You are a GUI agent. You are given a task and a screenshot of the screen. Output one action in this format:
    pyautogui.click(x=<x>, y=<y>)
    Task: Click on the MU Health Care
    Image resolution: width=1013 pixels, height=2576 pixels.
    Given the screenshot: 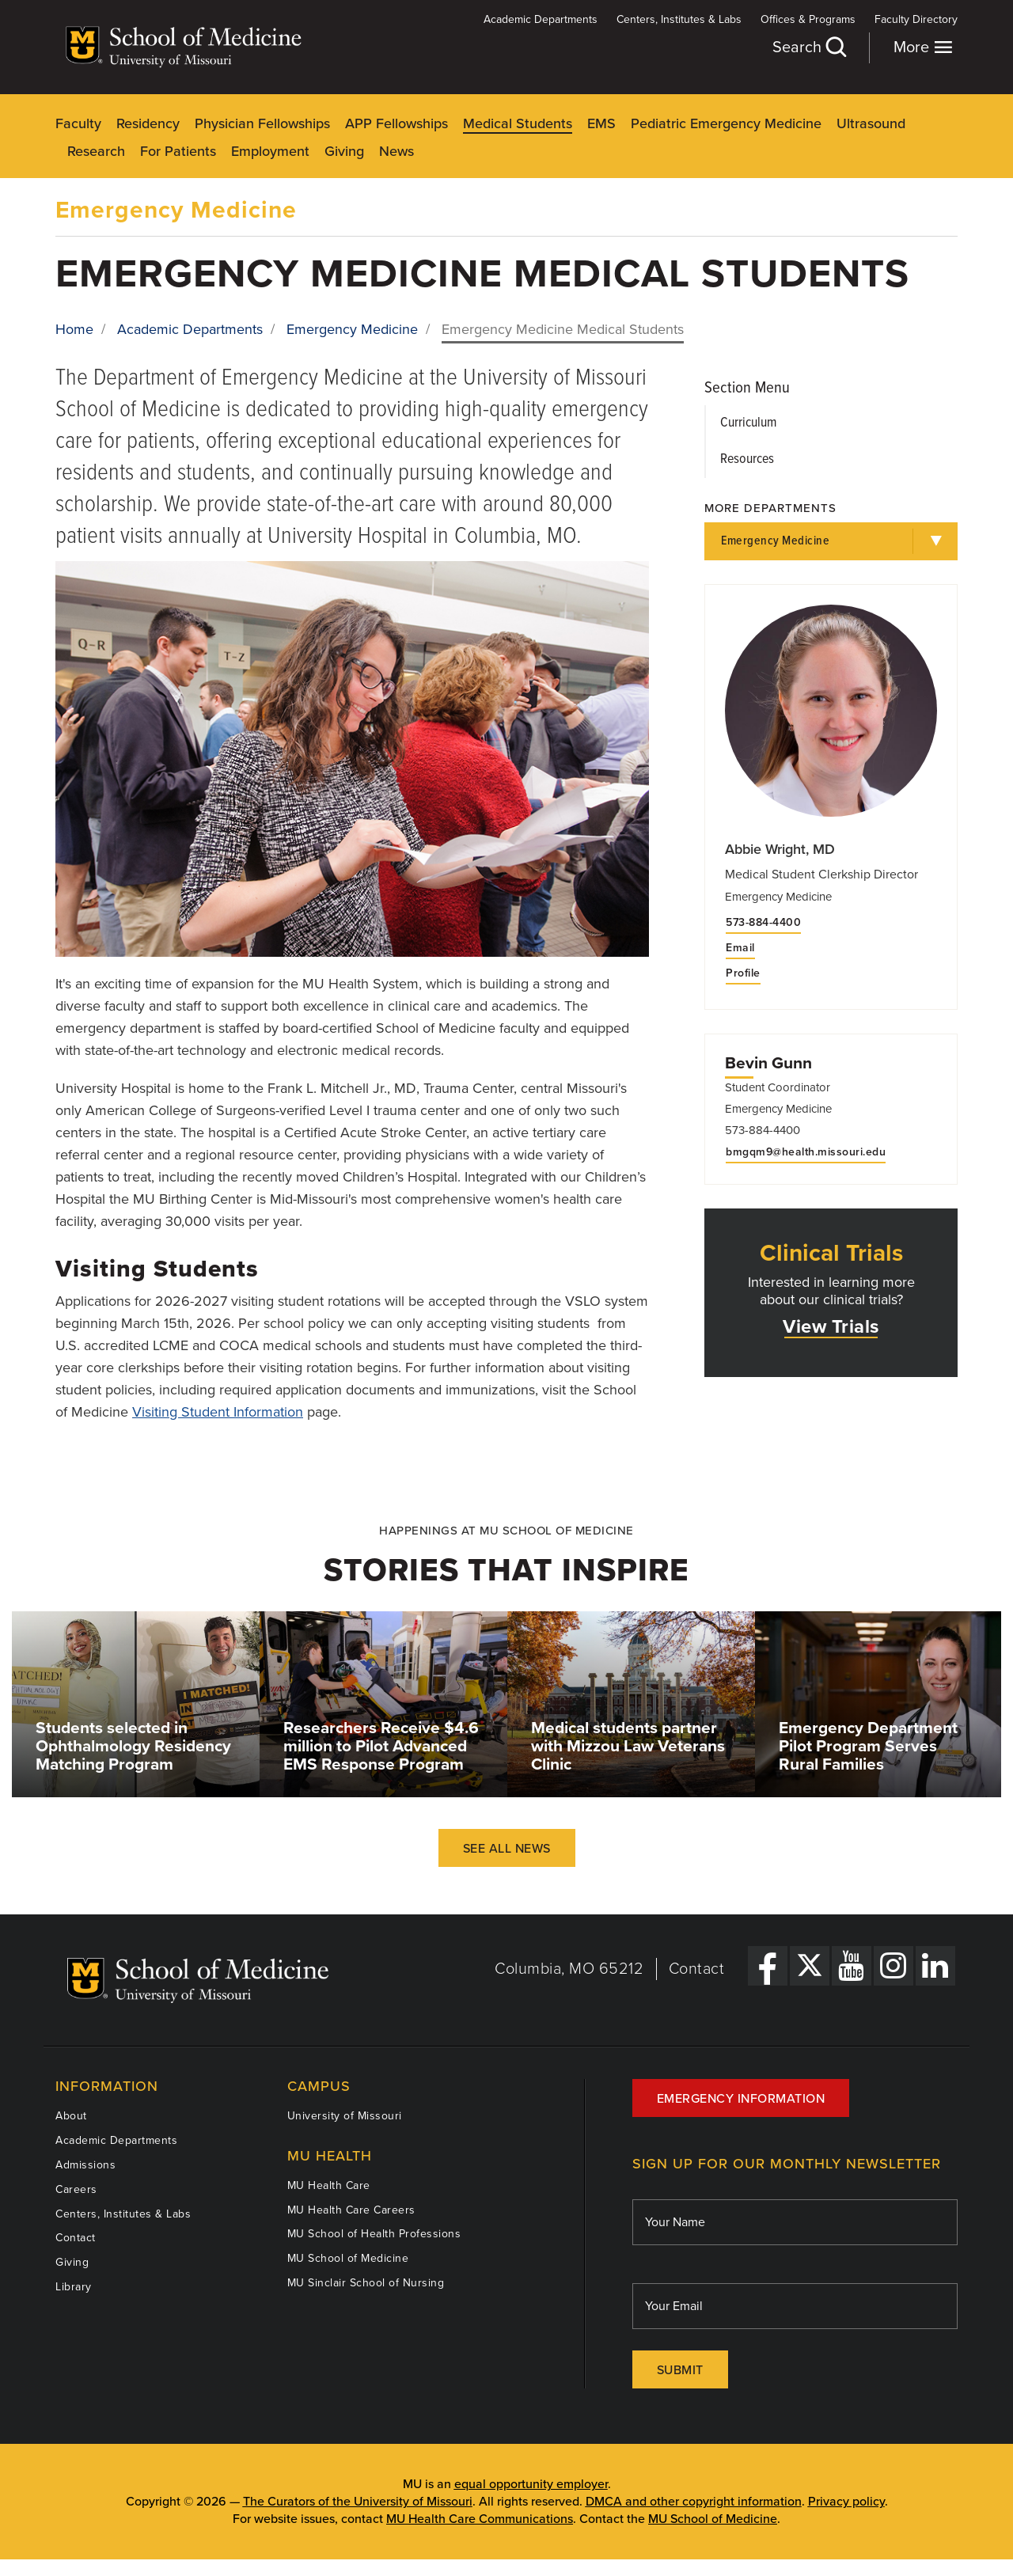 What is the action you would take?
    pyautogui.click(x=328, y=2185)
    